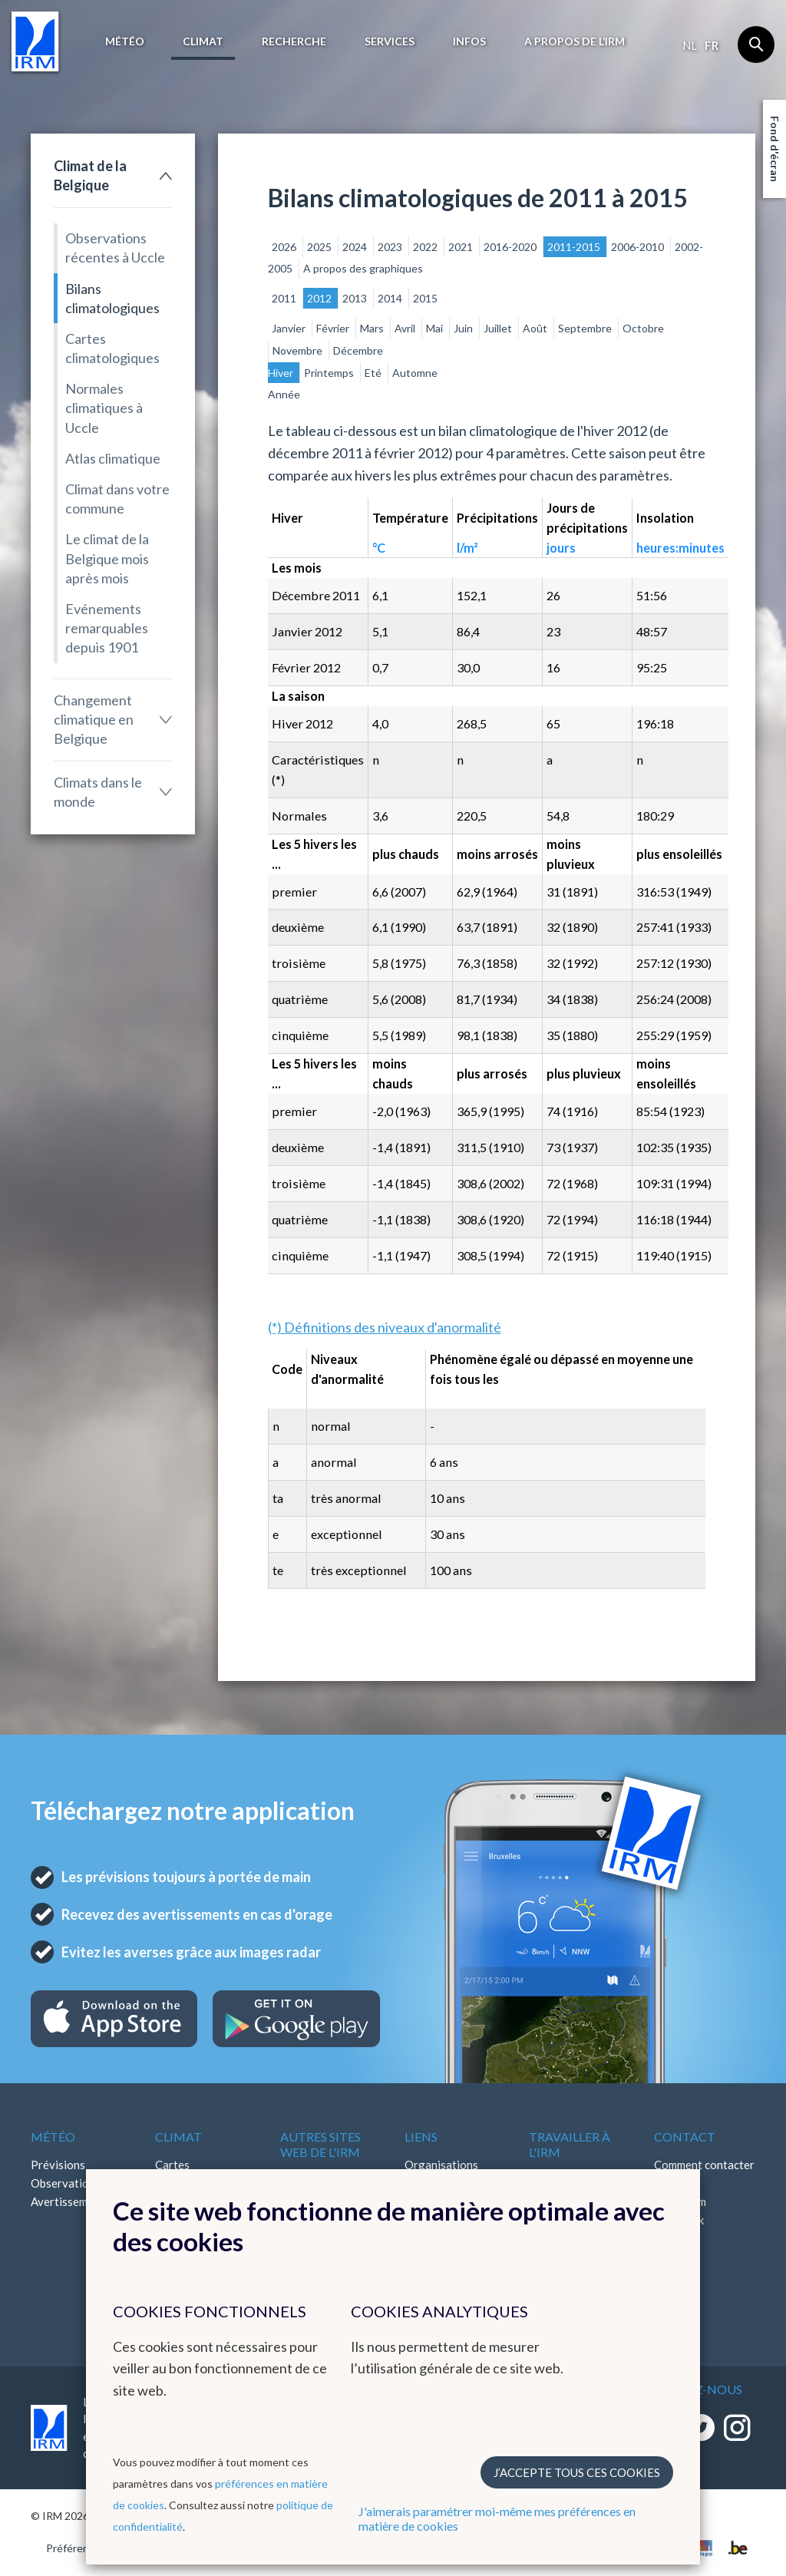 This screenshot has height=2576, width=786. Describe the element at coordinates (469, 41) in the screenshot. I see `Infos` at that location.